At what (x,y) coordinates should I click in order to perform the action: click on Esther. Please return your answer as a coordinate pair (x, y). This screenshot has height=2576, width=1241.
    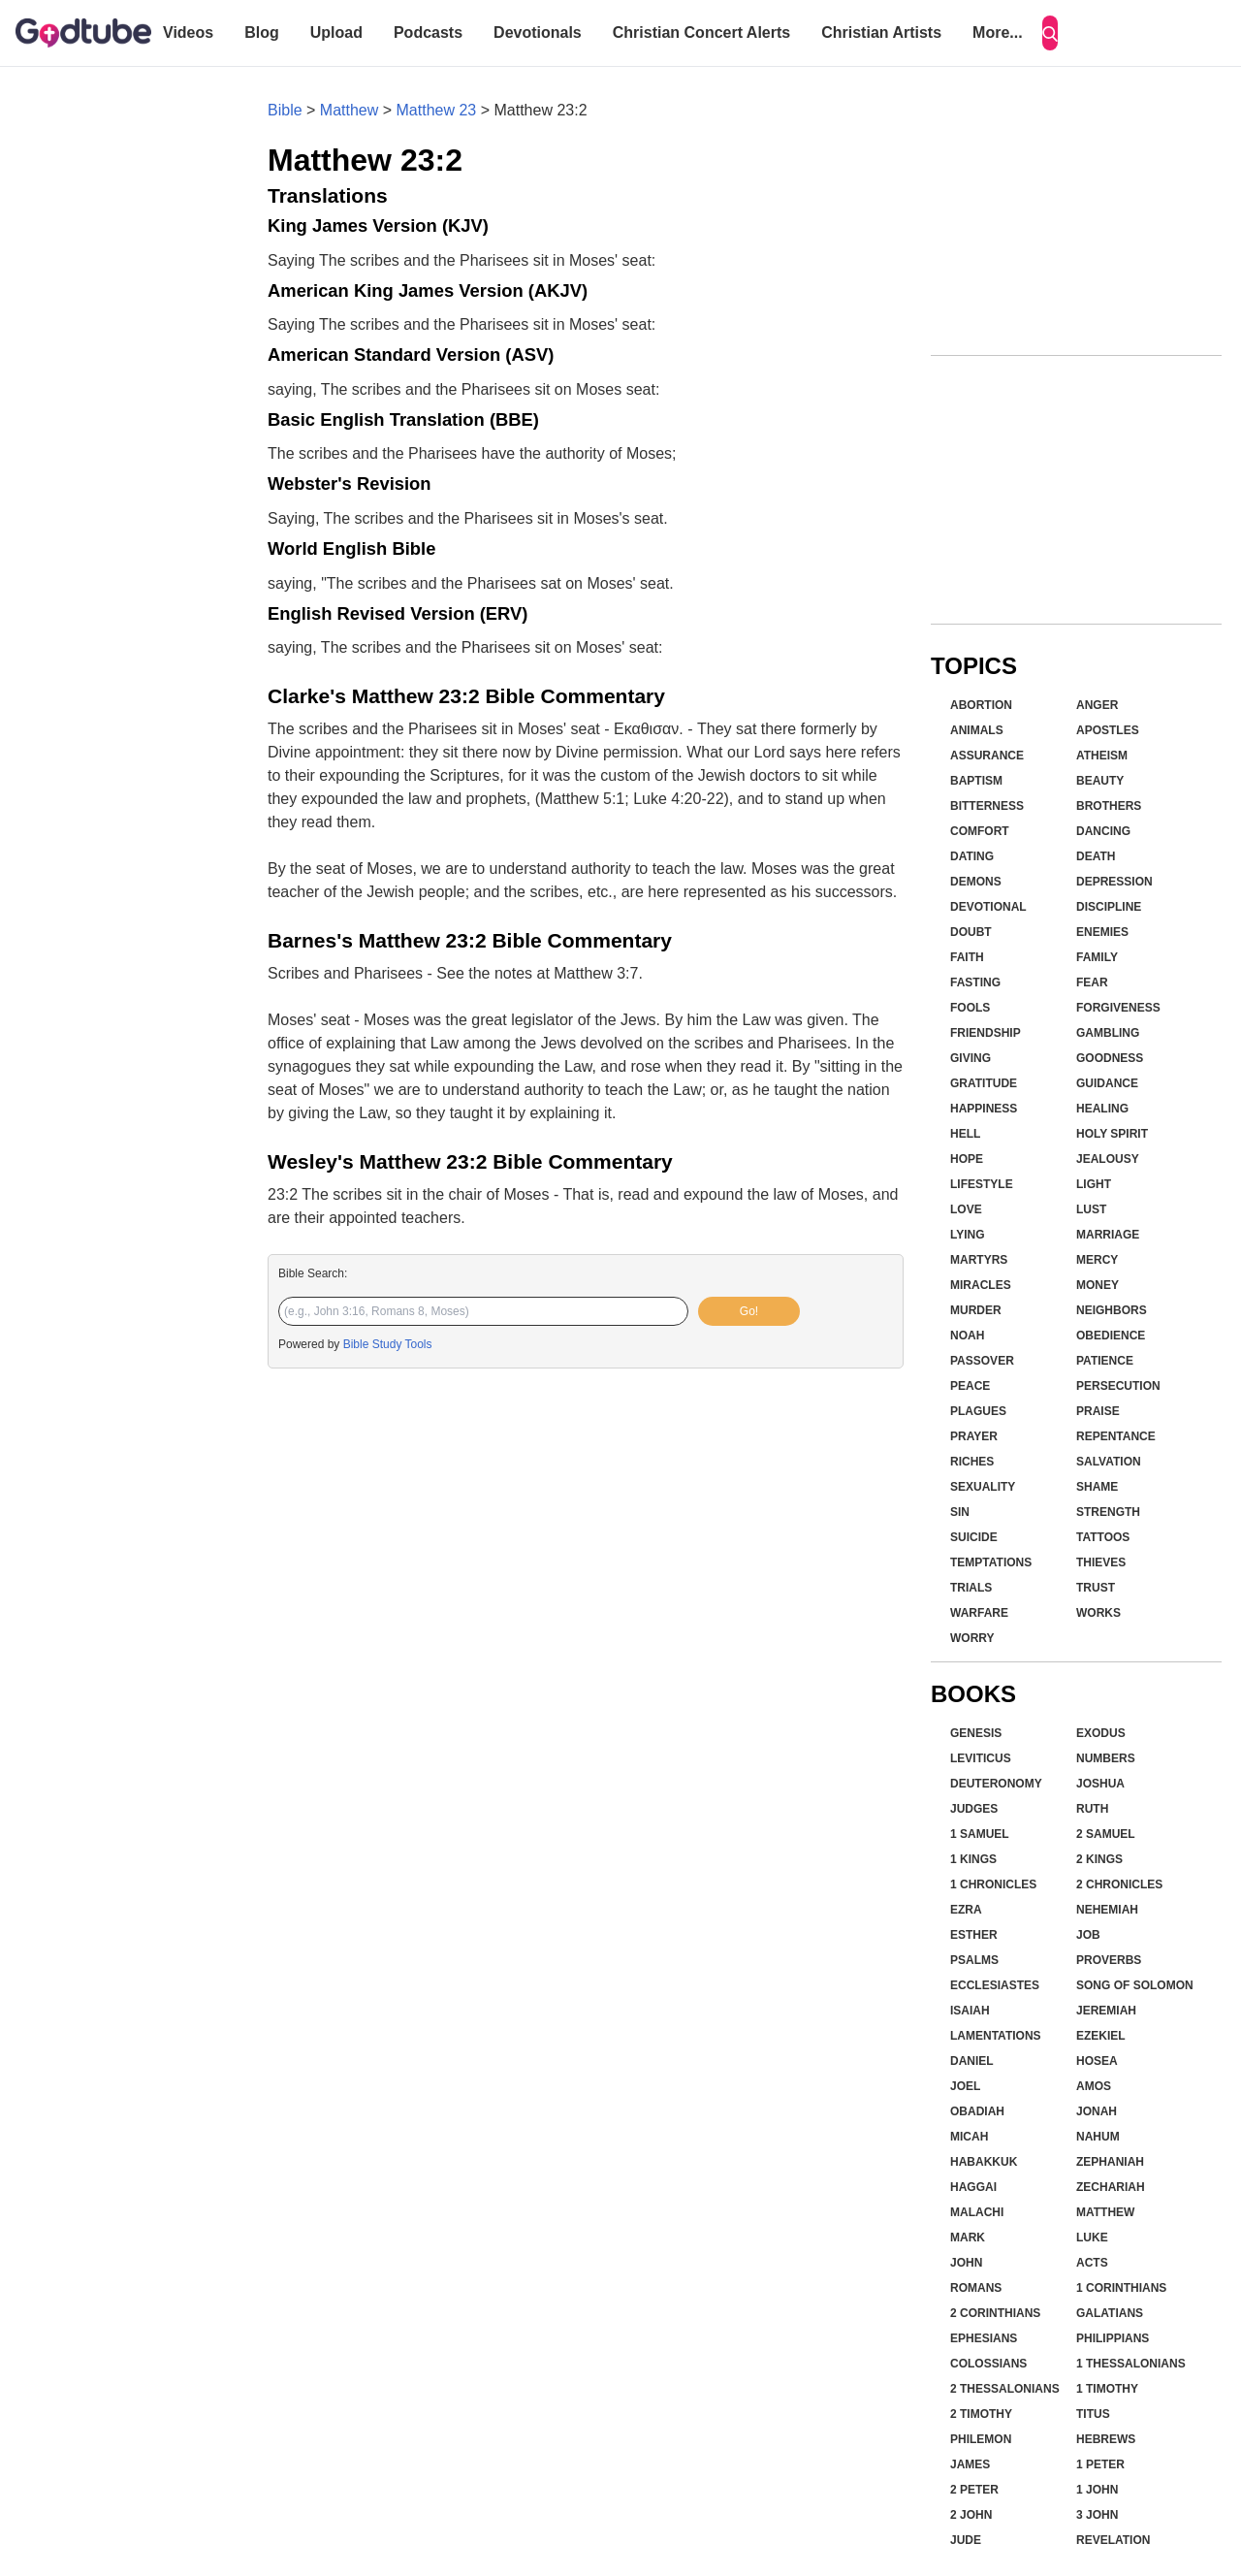
    Looking at the image, I should click on (974, 1935).